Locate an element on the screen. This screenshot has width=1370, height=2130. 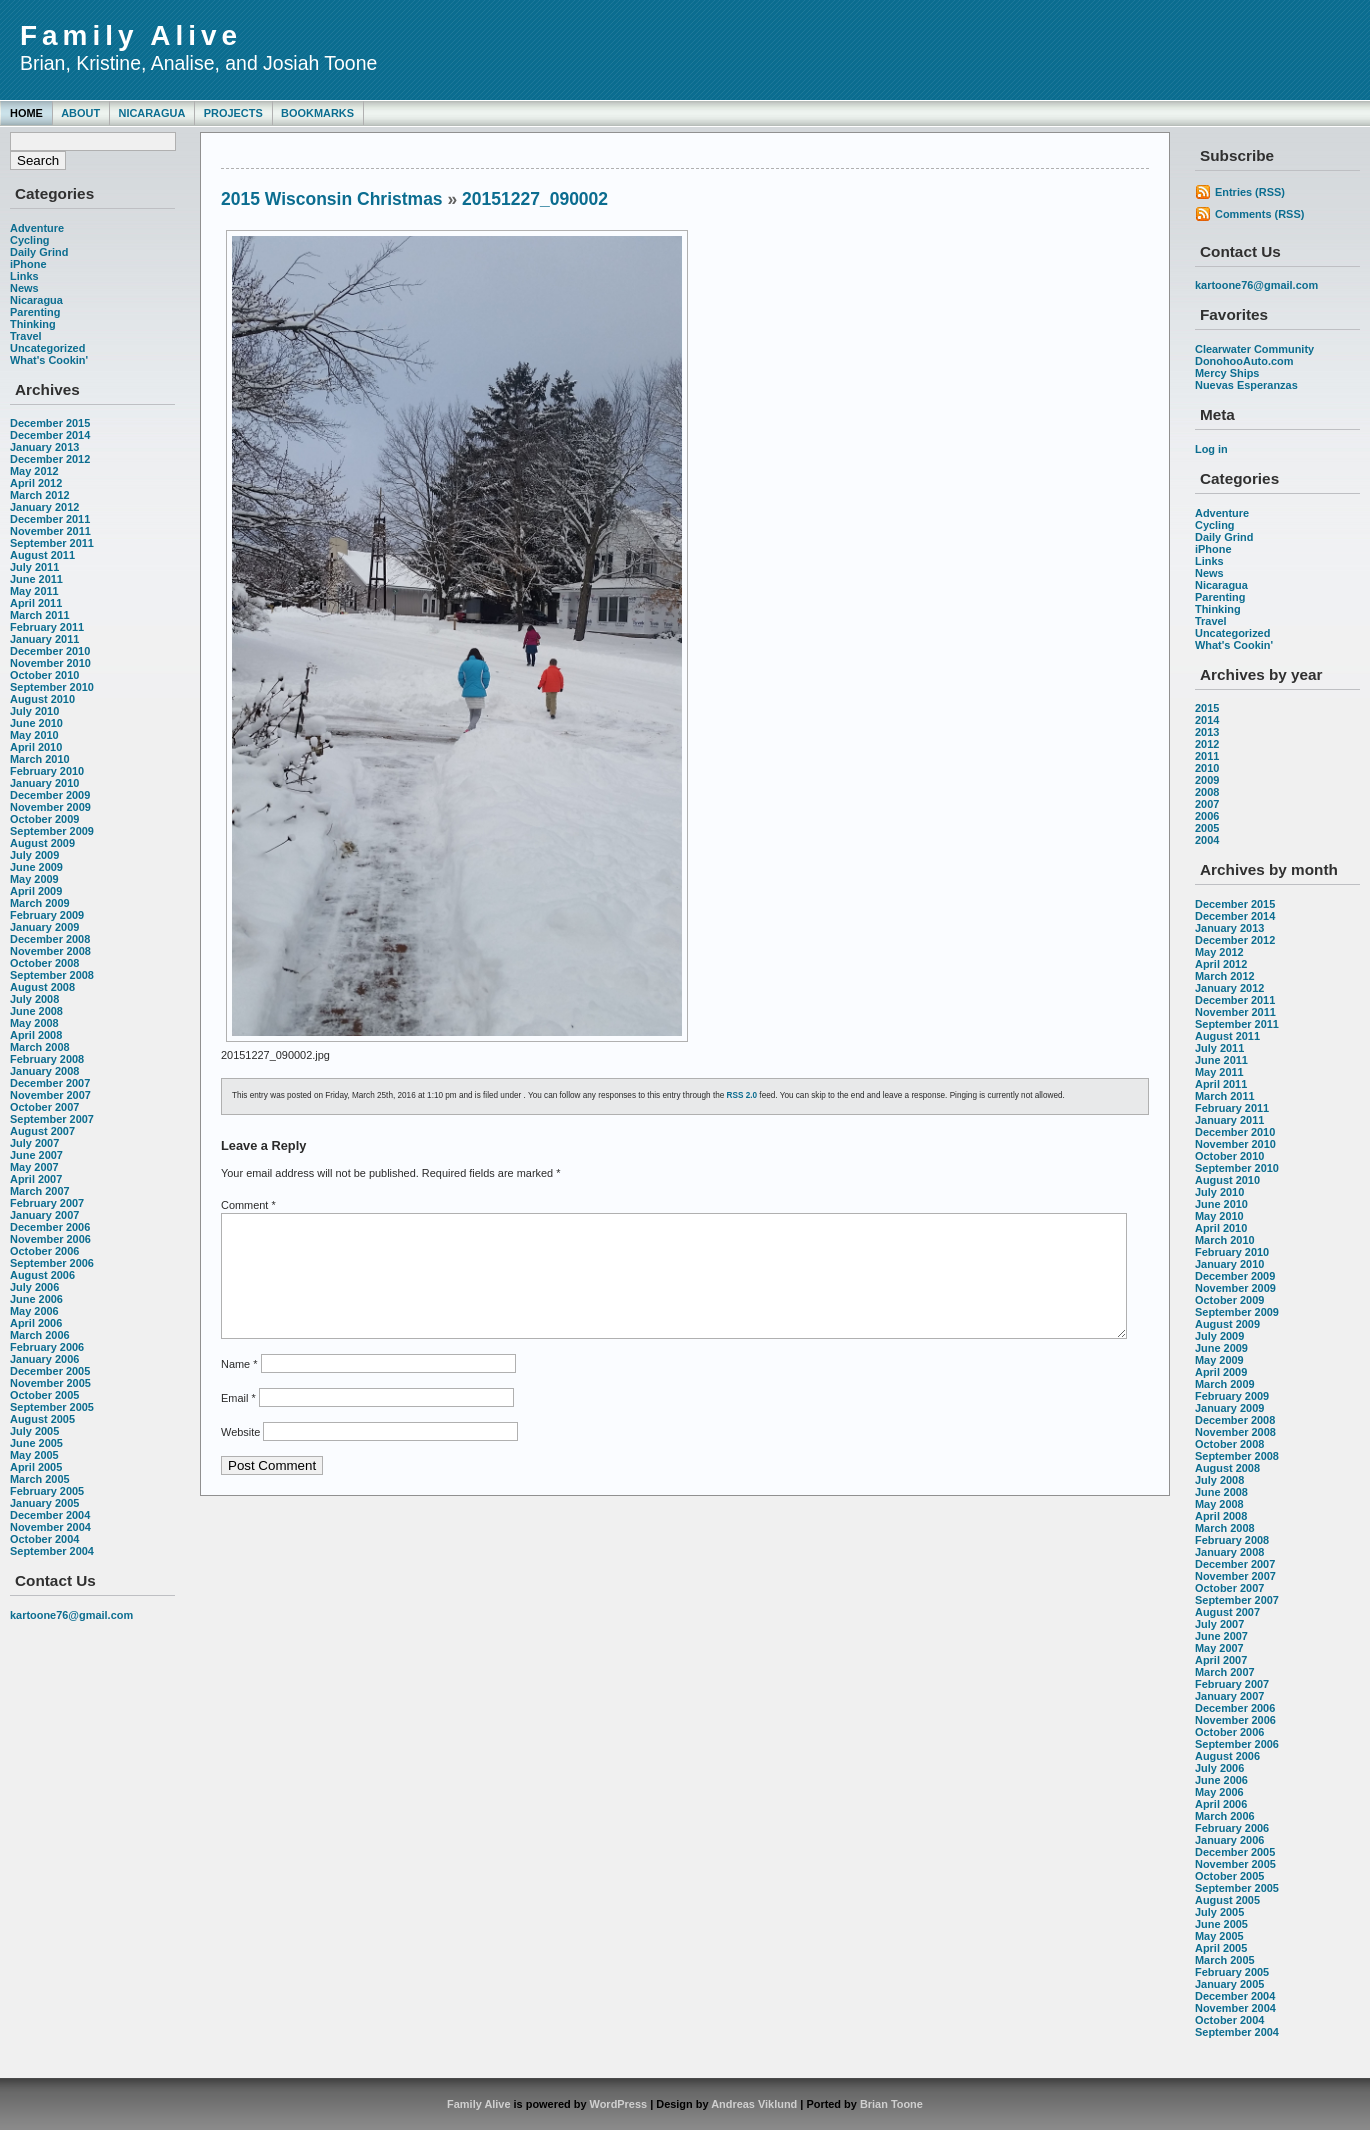
September 2008 is located at coordinates (52, 975).